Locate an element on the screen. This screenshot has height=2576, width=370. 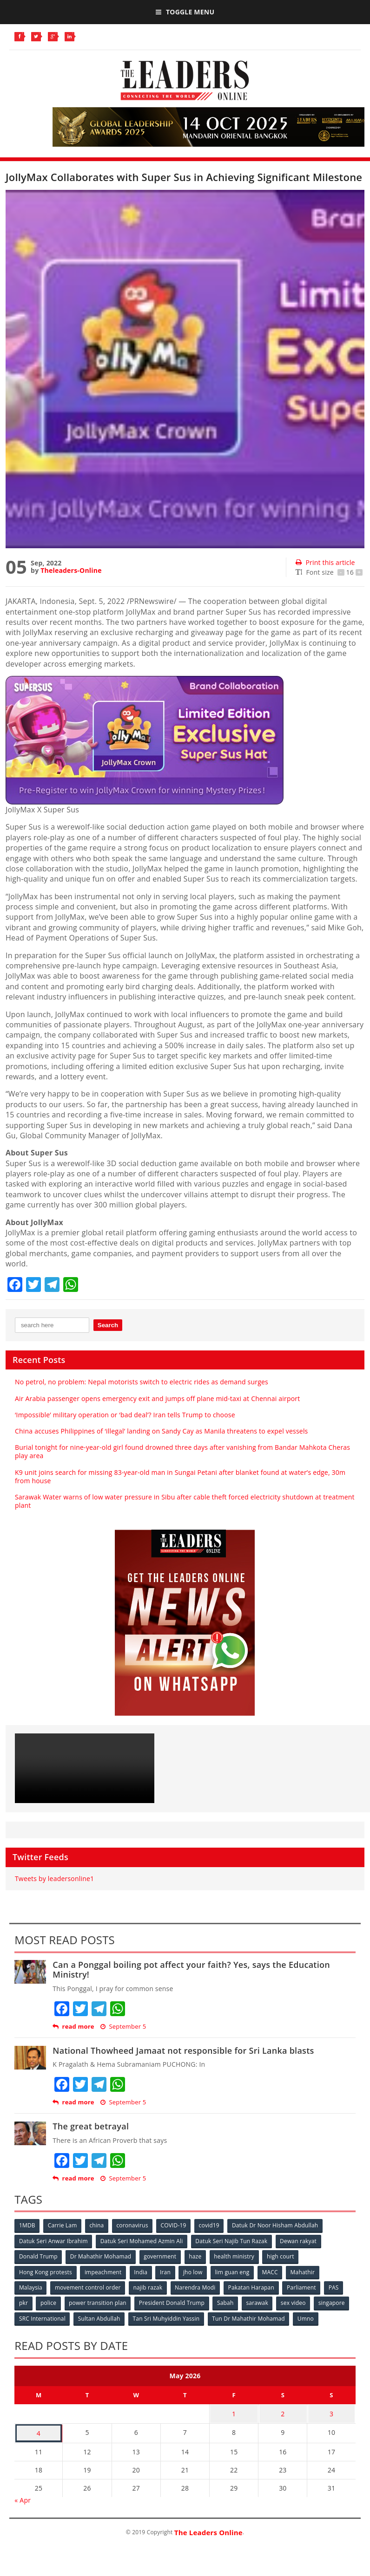
sarawak [sarawak (52 items)] is located at coordinates (259, 2302).